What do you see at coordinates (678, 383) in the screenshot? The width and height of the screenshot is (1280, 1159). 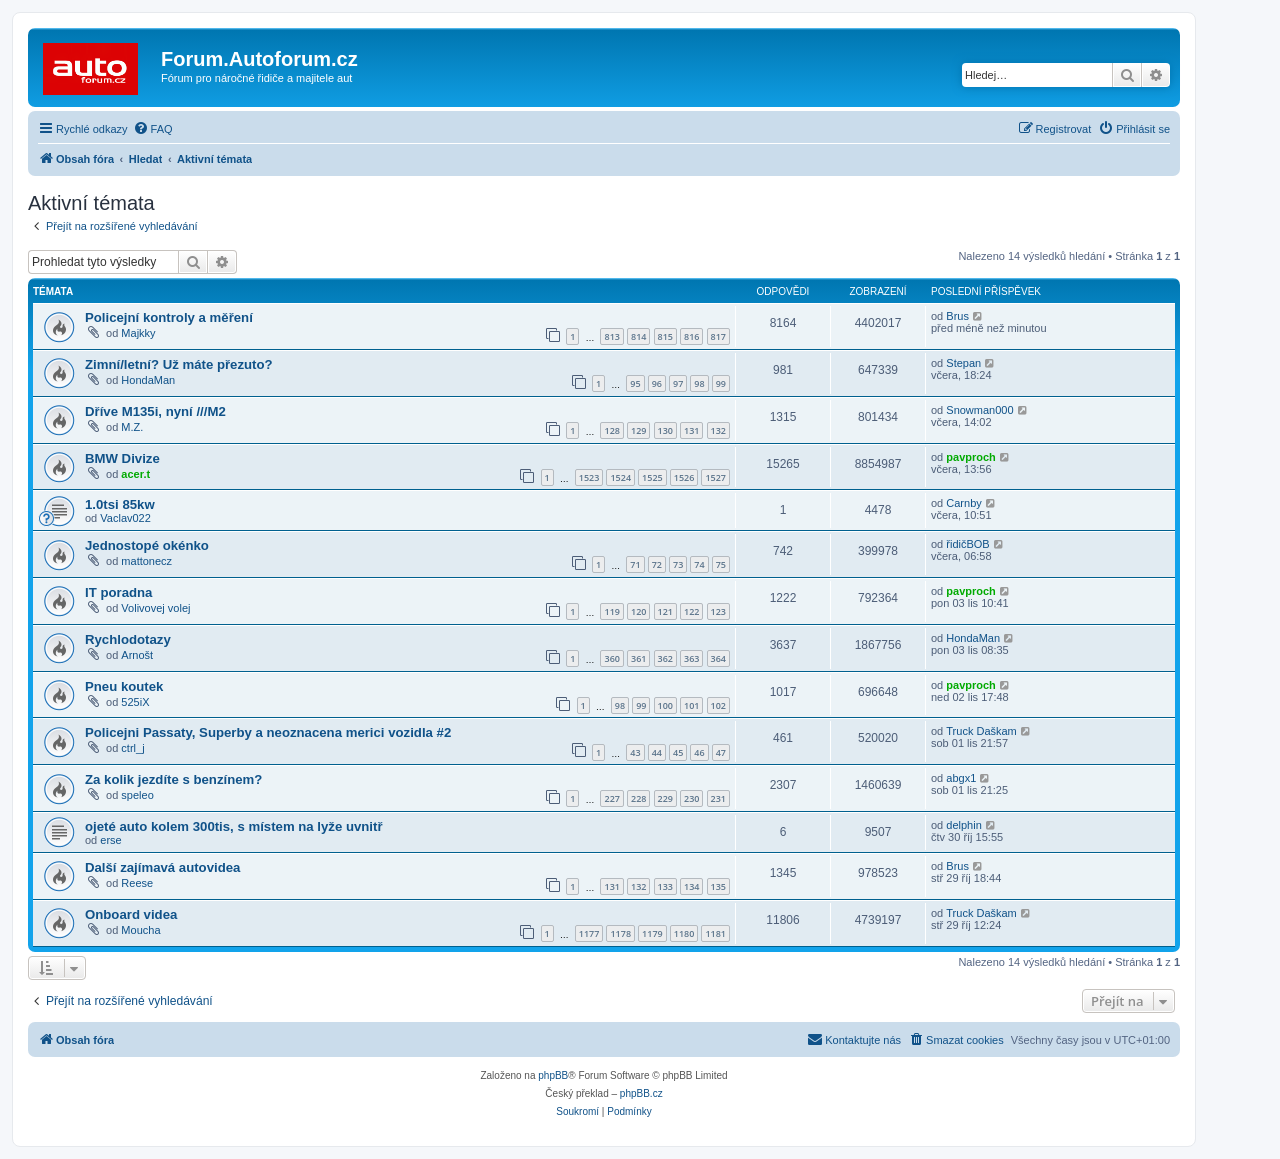 I see `97` at bounding box center [678, 383].